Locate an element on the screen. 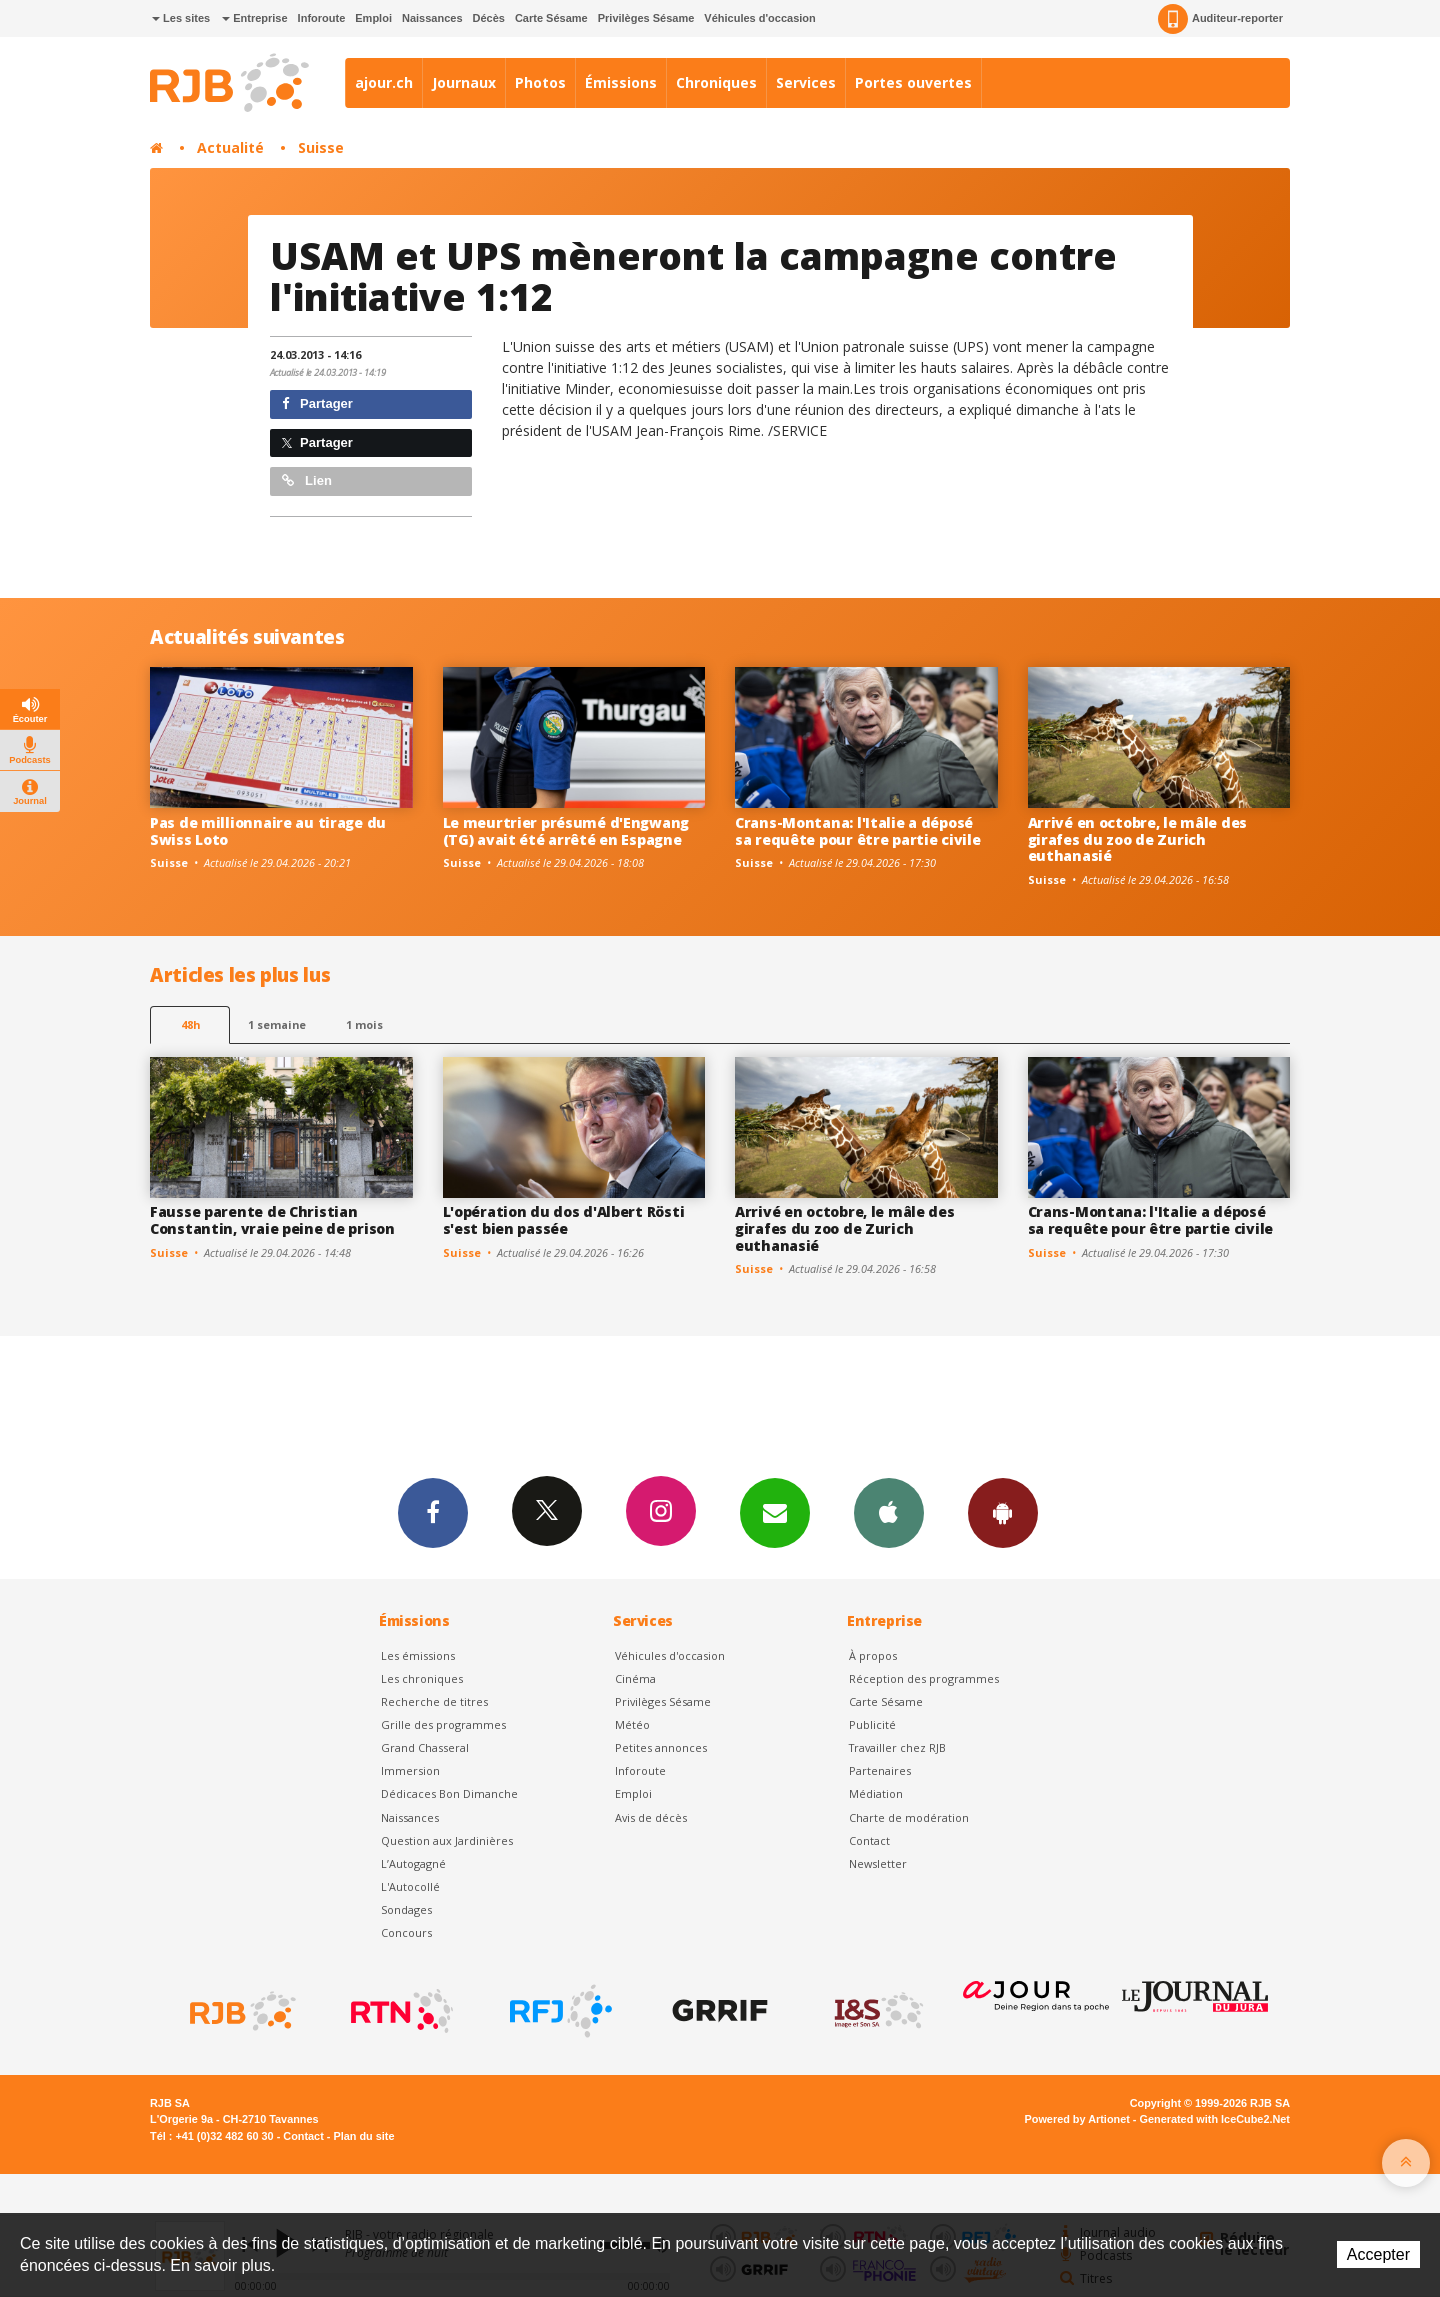 This screenshot has width=1440, height=2297. Publicité is located at coordinates (872, 1724).